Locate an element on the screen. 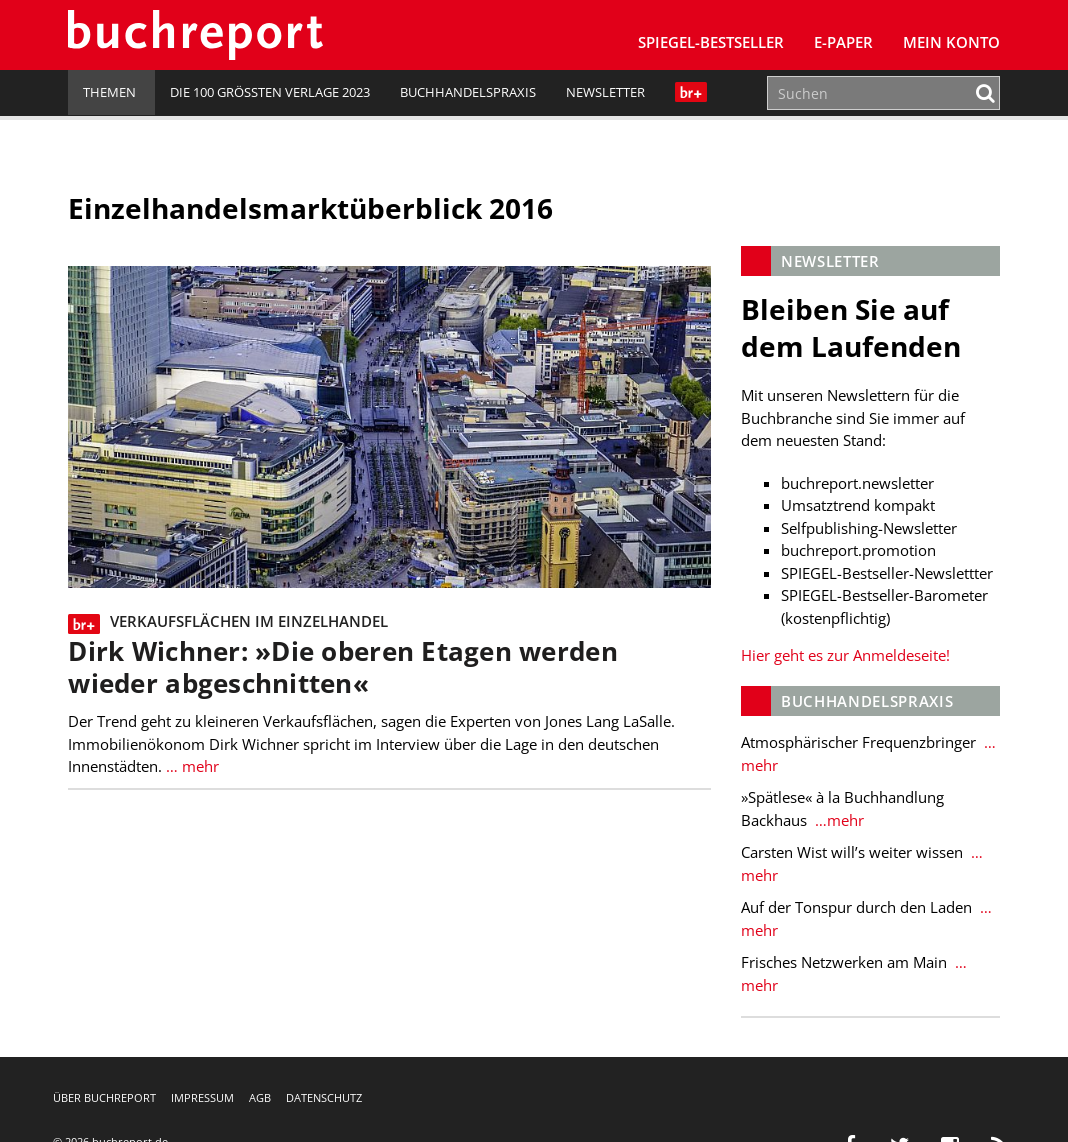 This screenshot has height=1142, width=1068. … mehr is located at coordinates (190, 766).